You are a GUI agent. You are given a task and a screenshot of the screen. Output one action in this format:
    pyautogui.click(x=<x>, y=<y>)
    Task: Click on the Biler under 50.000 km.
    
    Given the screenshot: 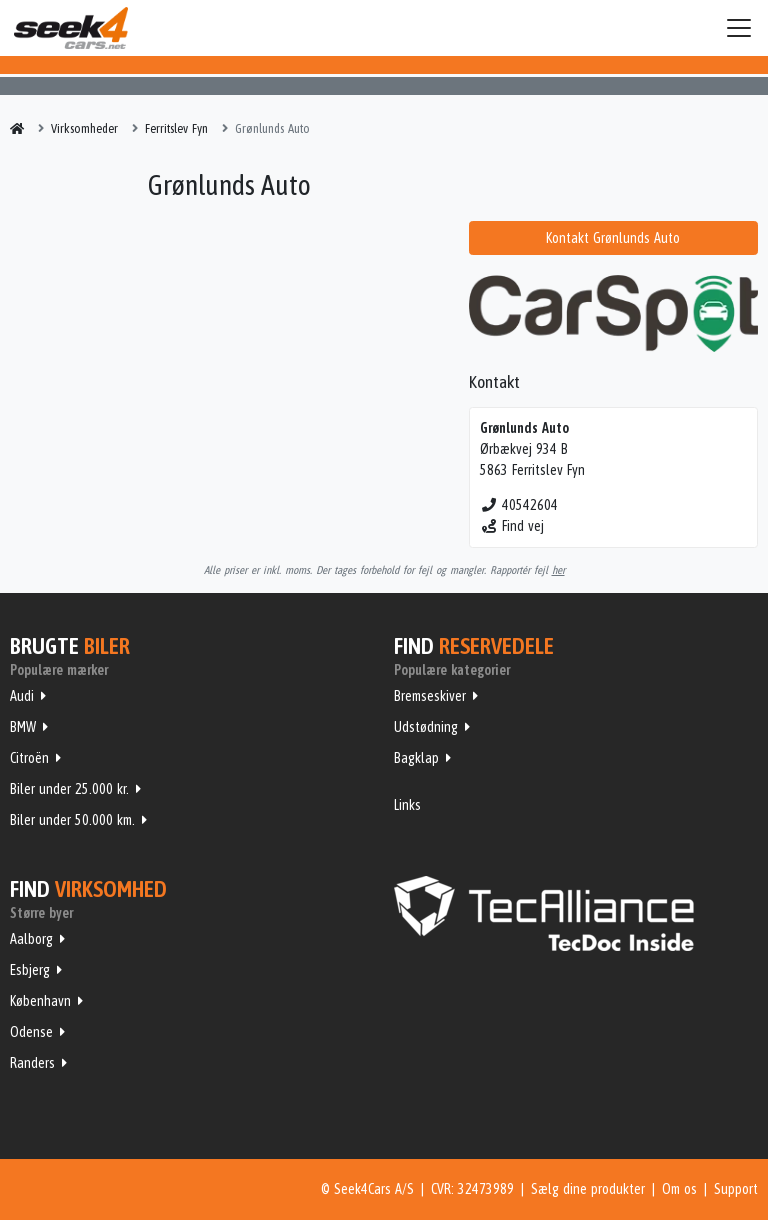 What is the action you would take?
    pyautogui.click(x=72, y=820)
    